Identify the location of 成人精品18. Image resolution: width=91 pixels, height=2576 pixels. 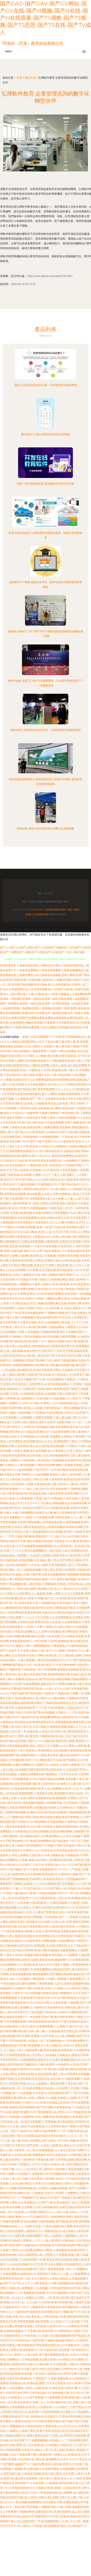
(22, 2126).